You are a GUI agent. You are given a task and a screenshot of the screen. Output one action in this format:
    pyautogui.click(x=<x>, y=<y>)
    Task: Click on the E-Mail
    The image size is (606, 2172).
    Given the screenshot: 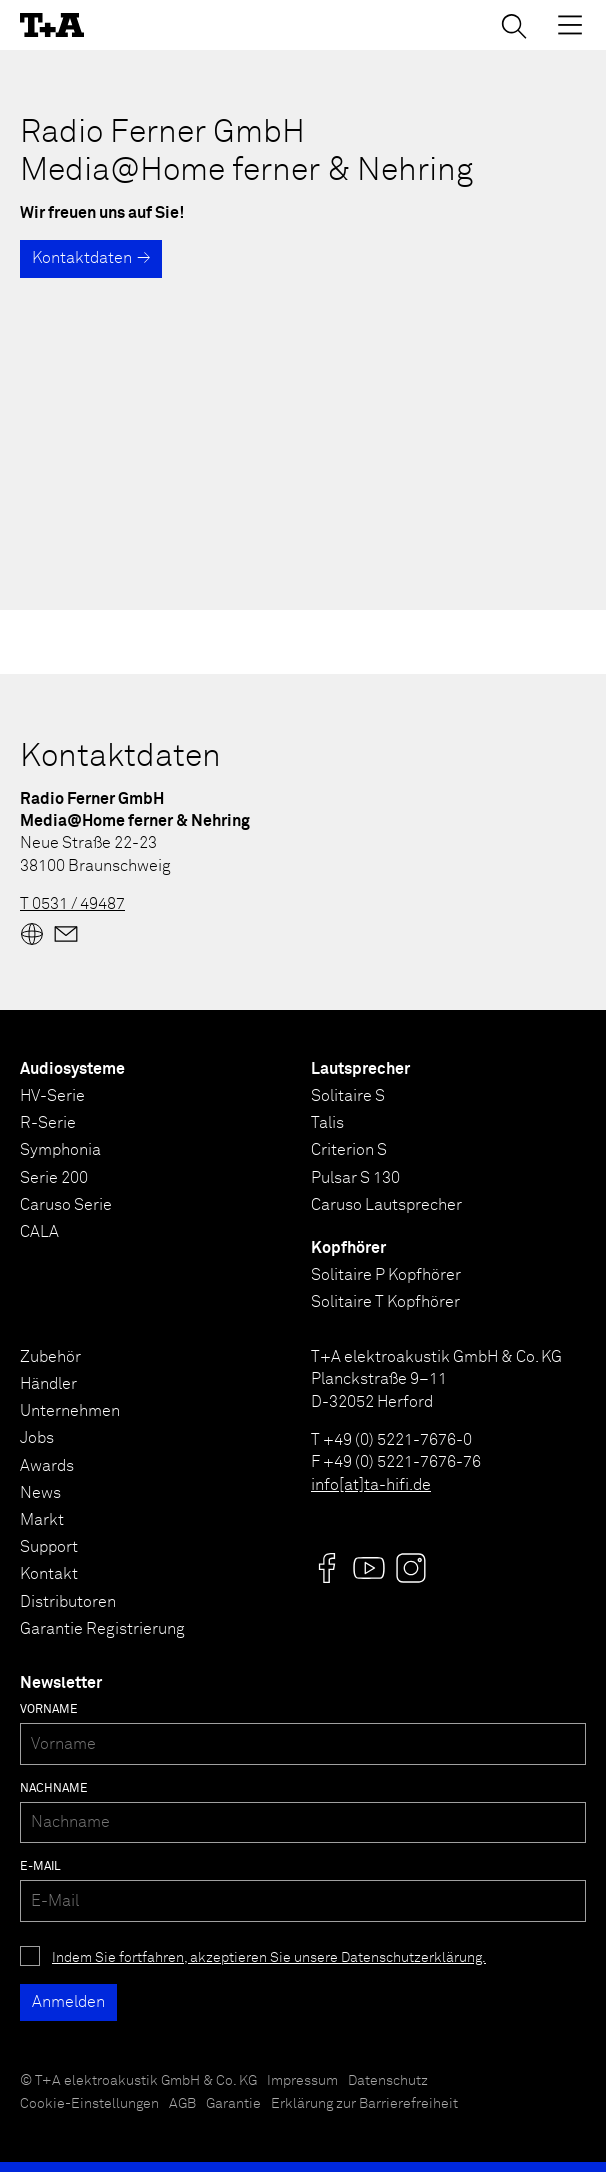 What is the action you would take?
    pyautogui.click(x=40, y=1867)
    